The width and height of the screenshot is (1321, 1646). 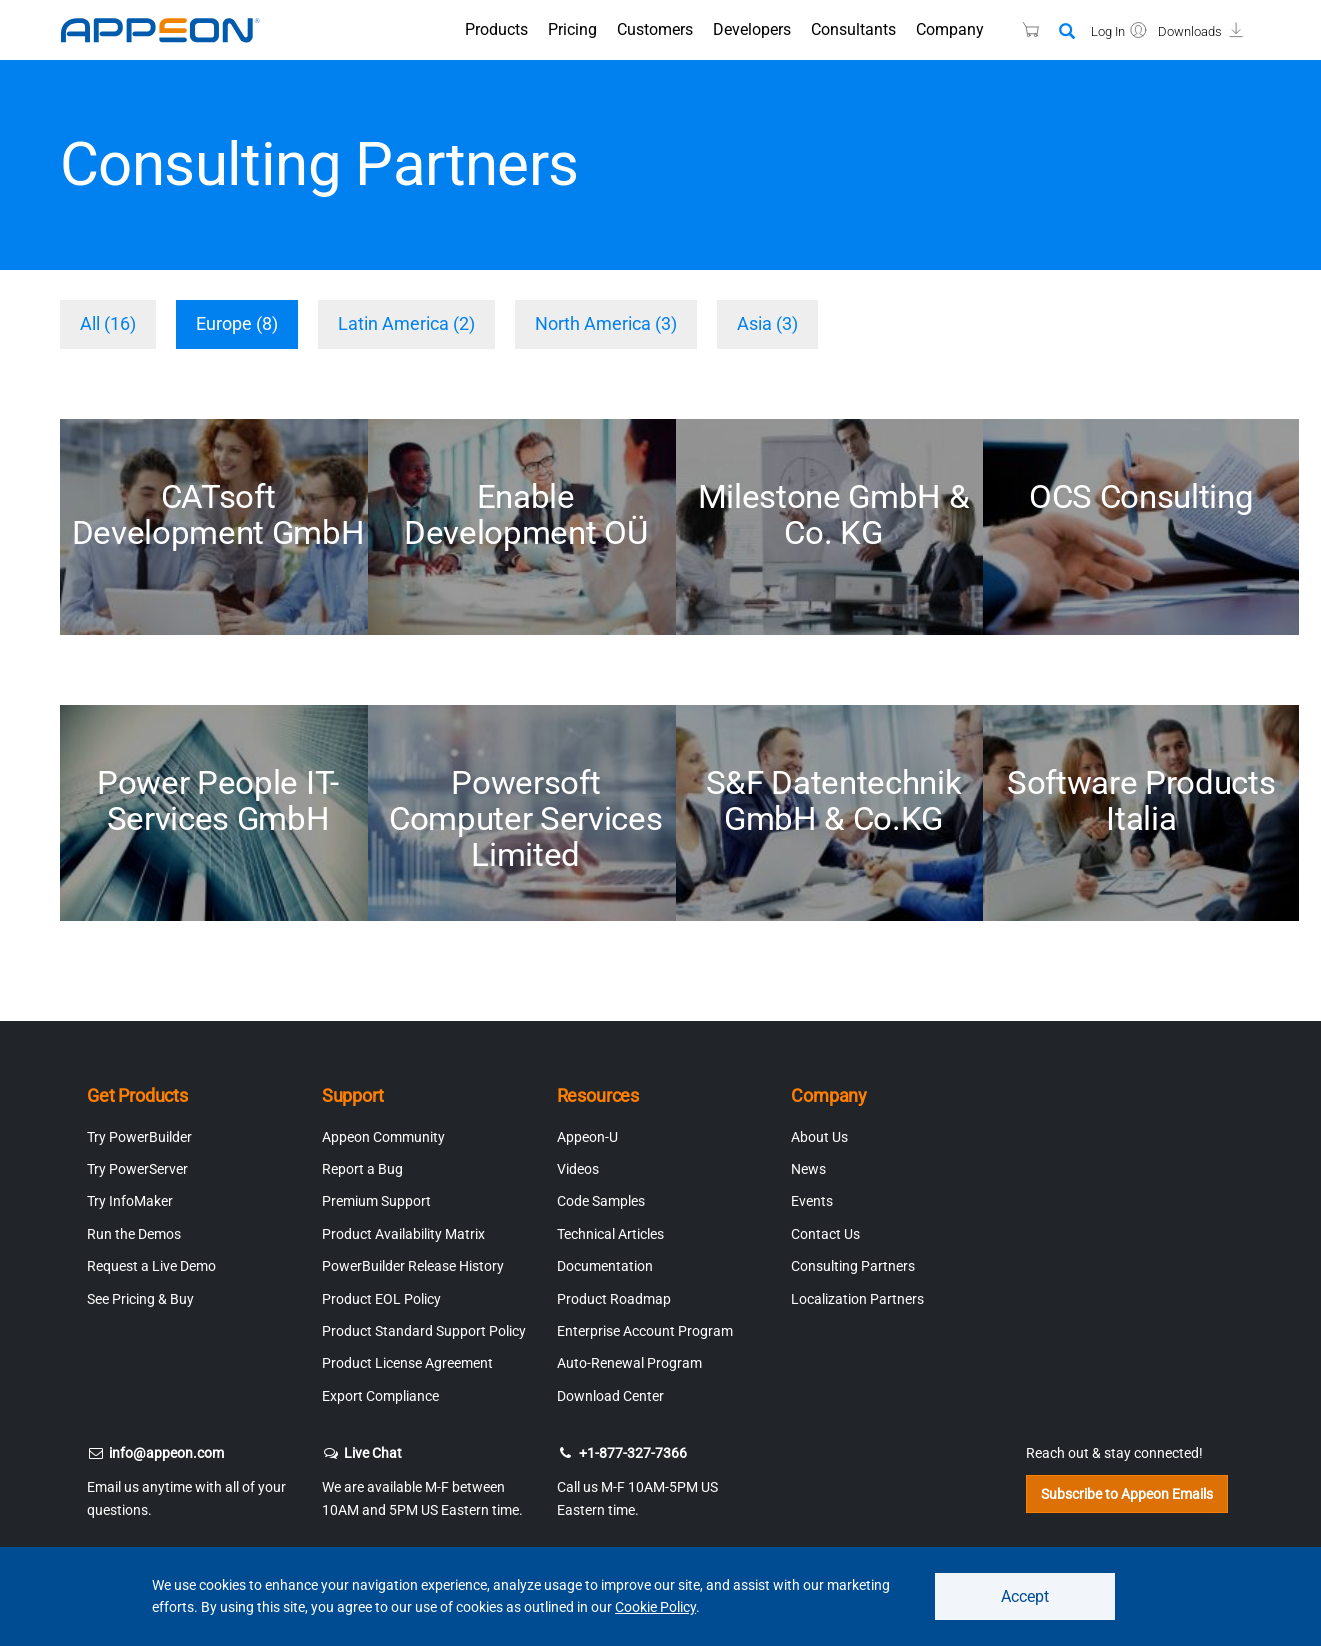 I want to click on Request a Live Demo, so click(x=151, y=1266).